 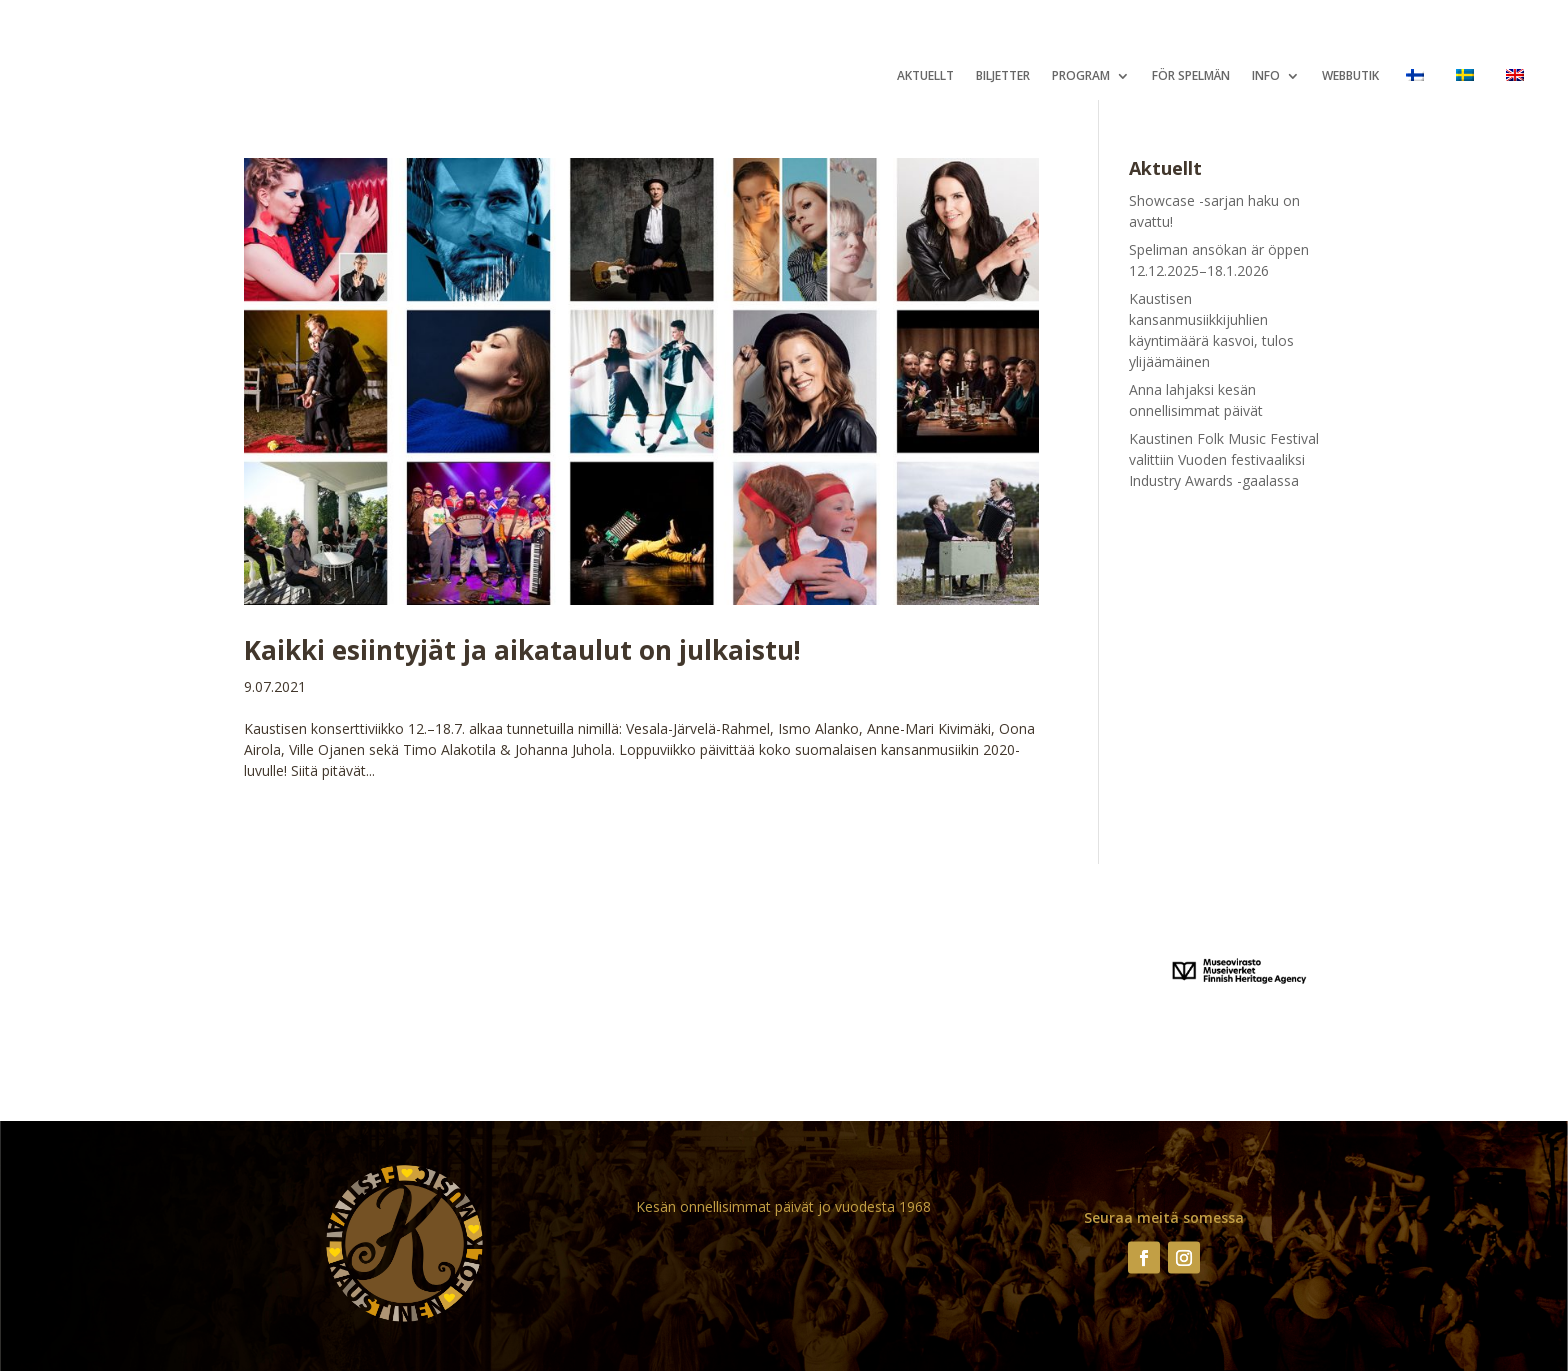 I want to click on Program, so click(x=1081, y=76).